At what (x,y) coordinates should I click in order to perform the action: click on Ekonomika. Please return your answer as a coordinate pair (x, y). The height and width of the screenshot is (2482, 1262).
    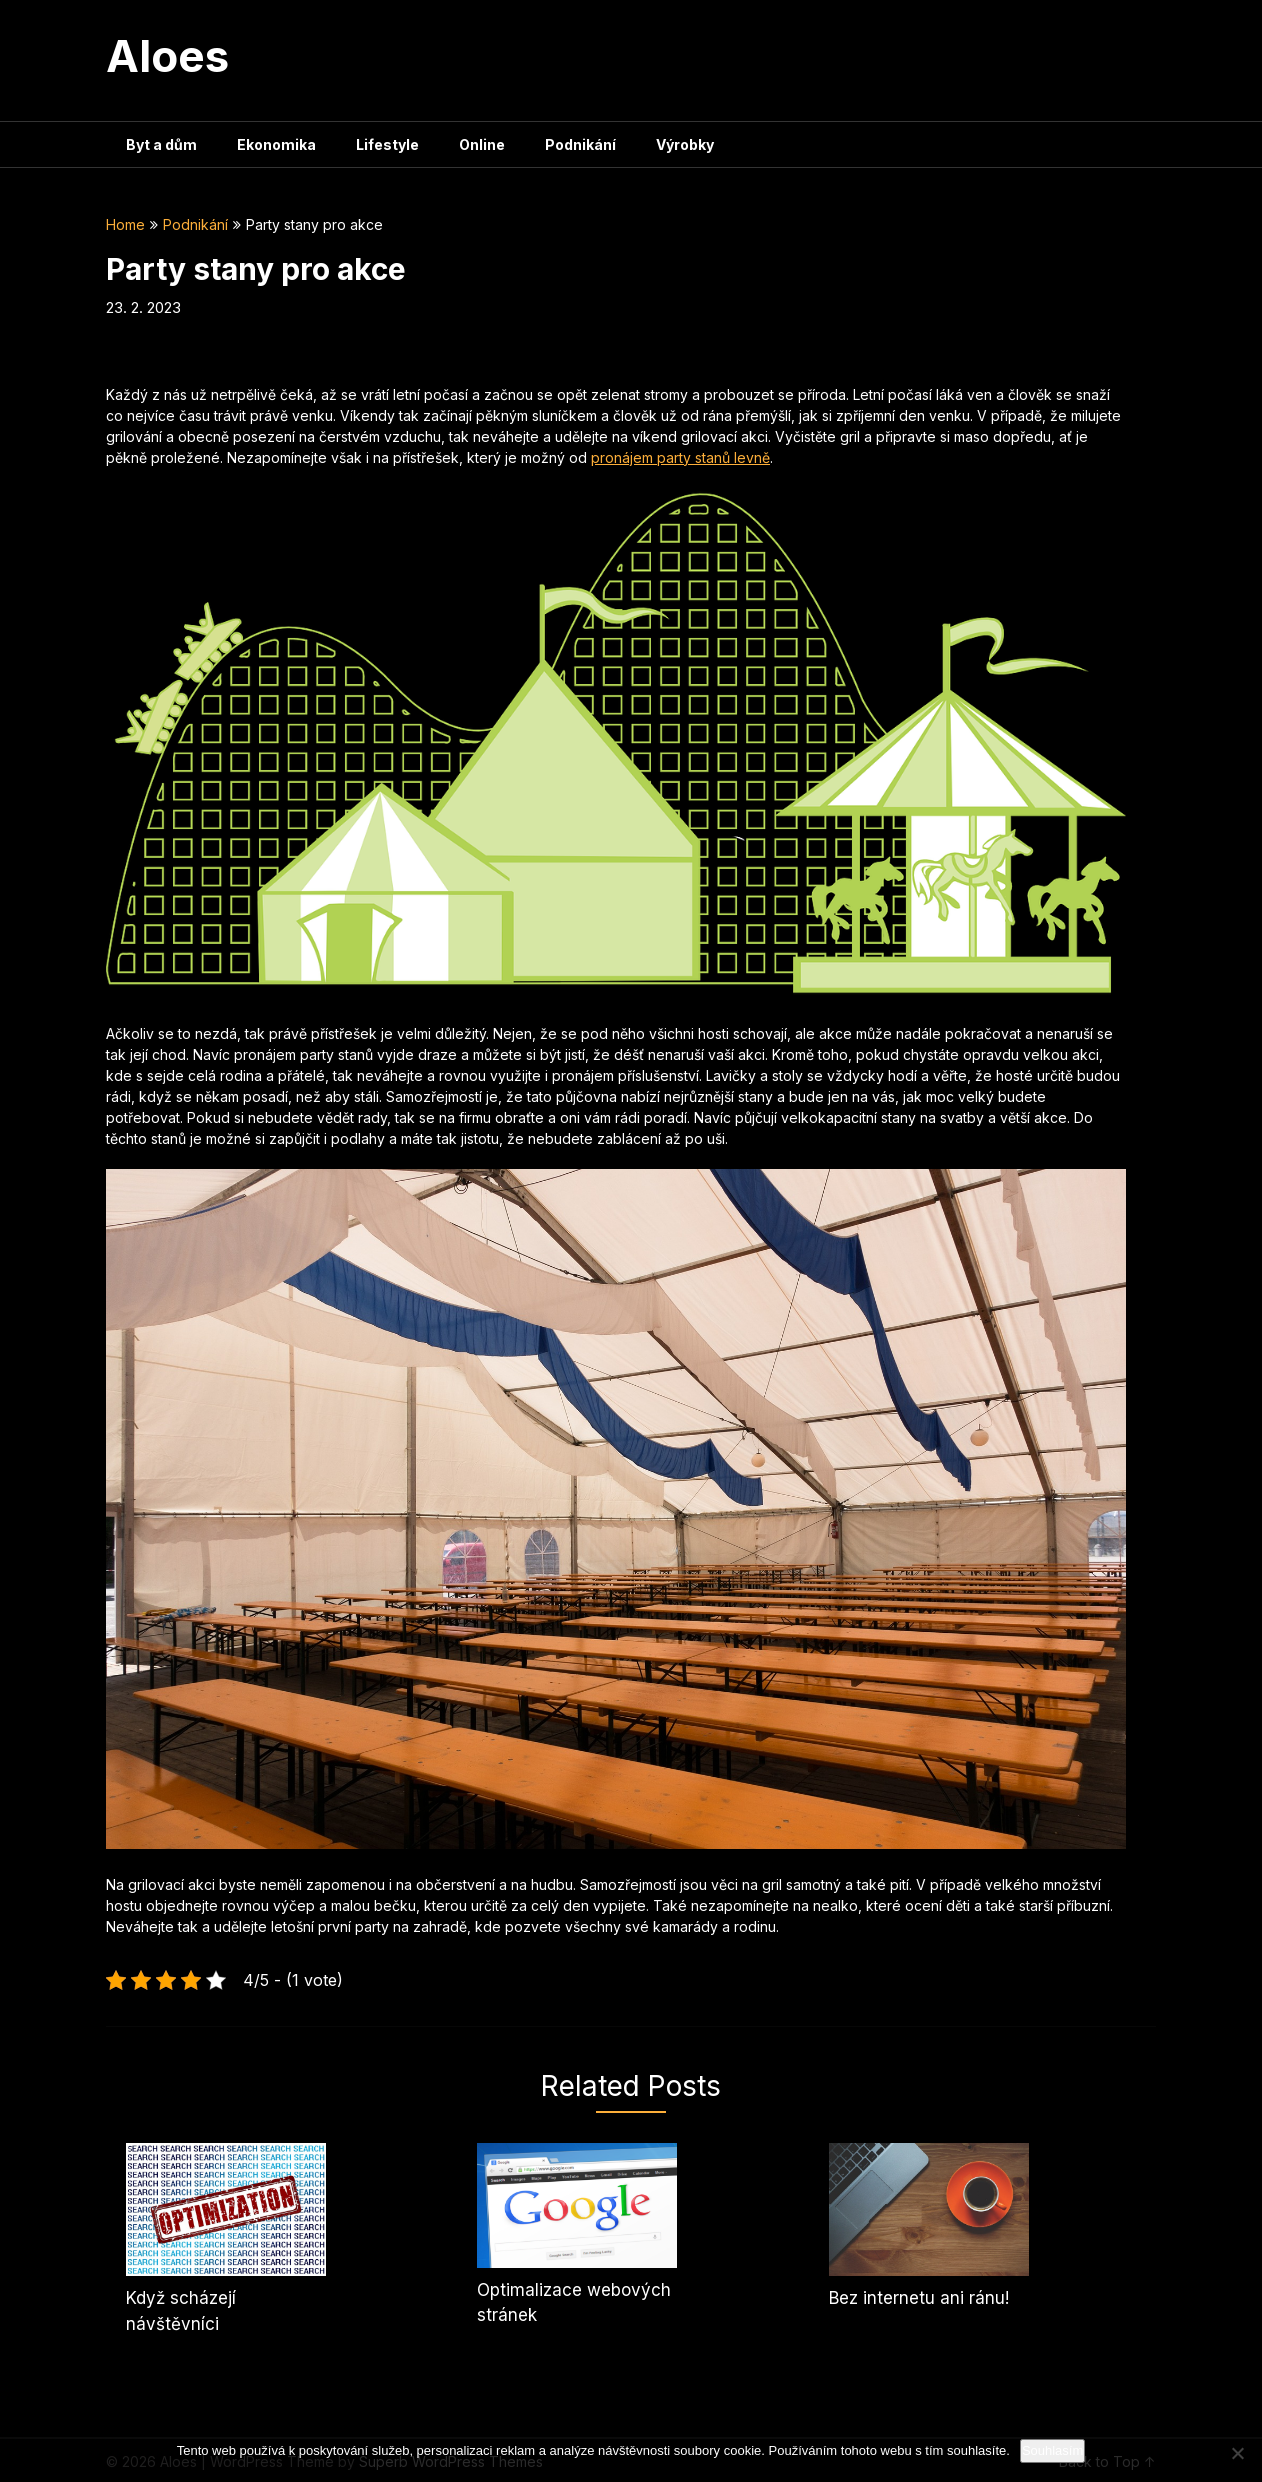
    Looking at the image, I should click on (276, 144).